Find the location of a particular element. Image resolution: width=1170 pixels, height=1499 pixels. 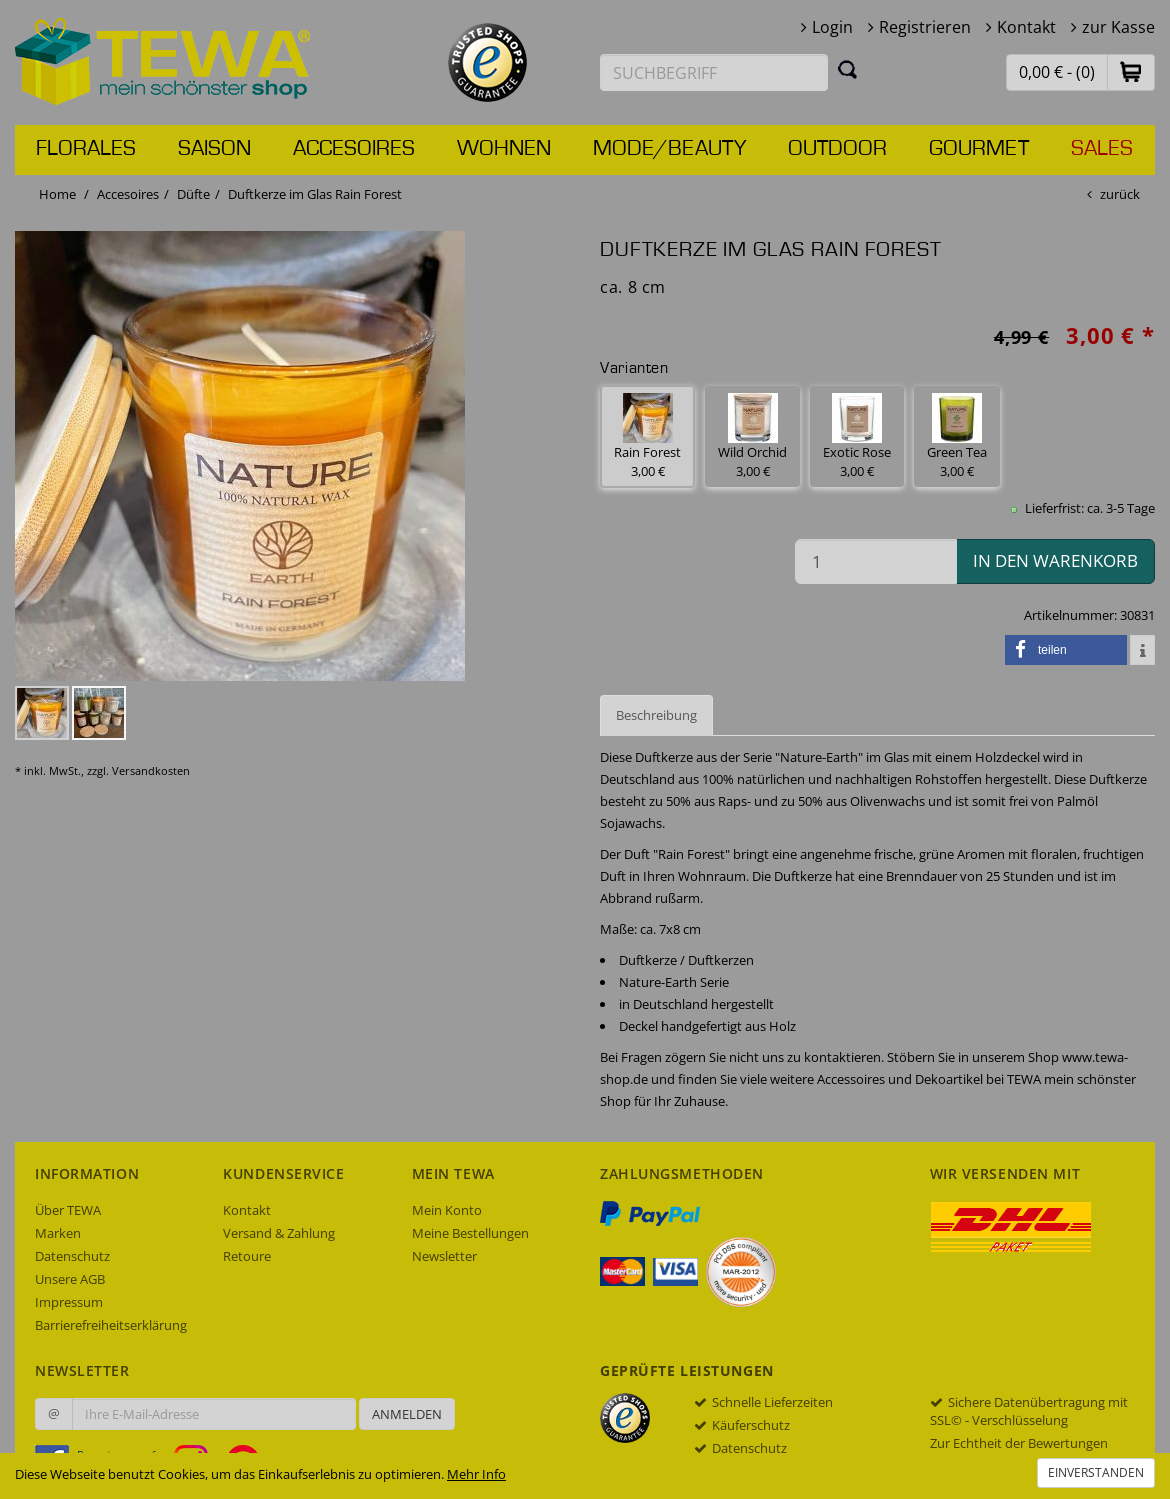

Impressum is located at coordinates (69, 1302).